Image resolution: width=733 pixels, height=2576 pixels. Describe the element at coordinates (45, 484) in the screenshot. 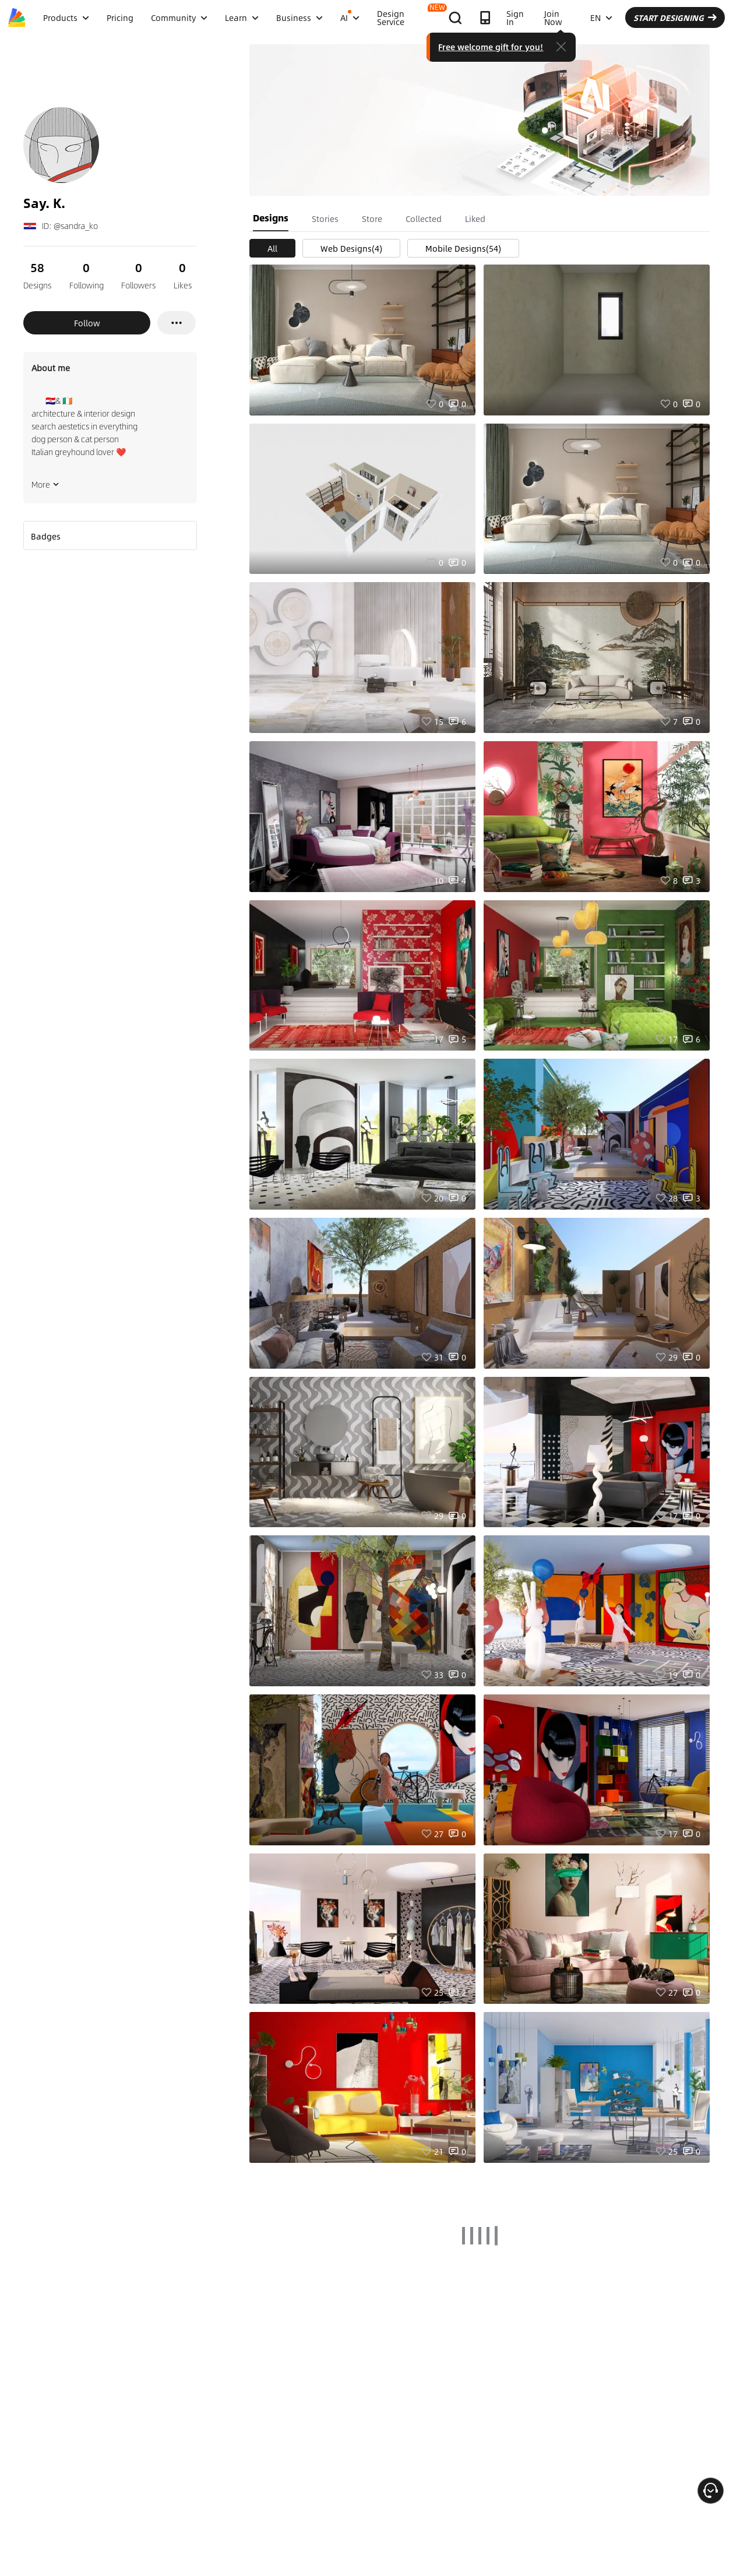

I see `More` at that location.